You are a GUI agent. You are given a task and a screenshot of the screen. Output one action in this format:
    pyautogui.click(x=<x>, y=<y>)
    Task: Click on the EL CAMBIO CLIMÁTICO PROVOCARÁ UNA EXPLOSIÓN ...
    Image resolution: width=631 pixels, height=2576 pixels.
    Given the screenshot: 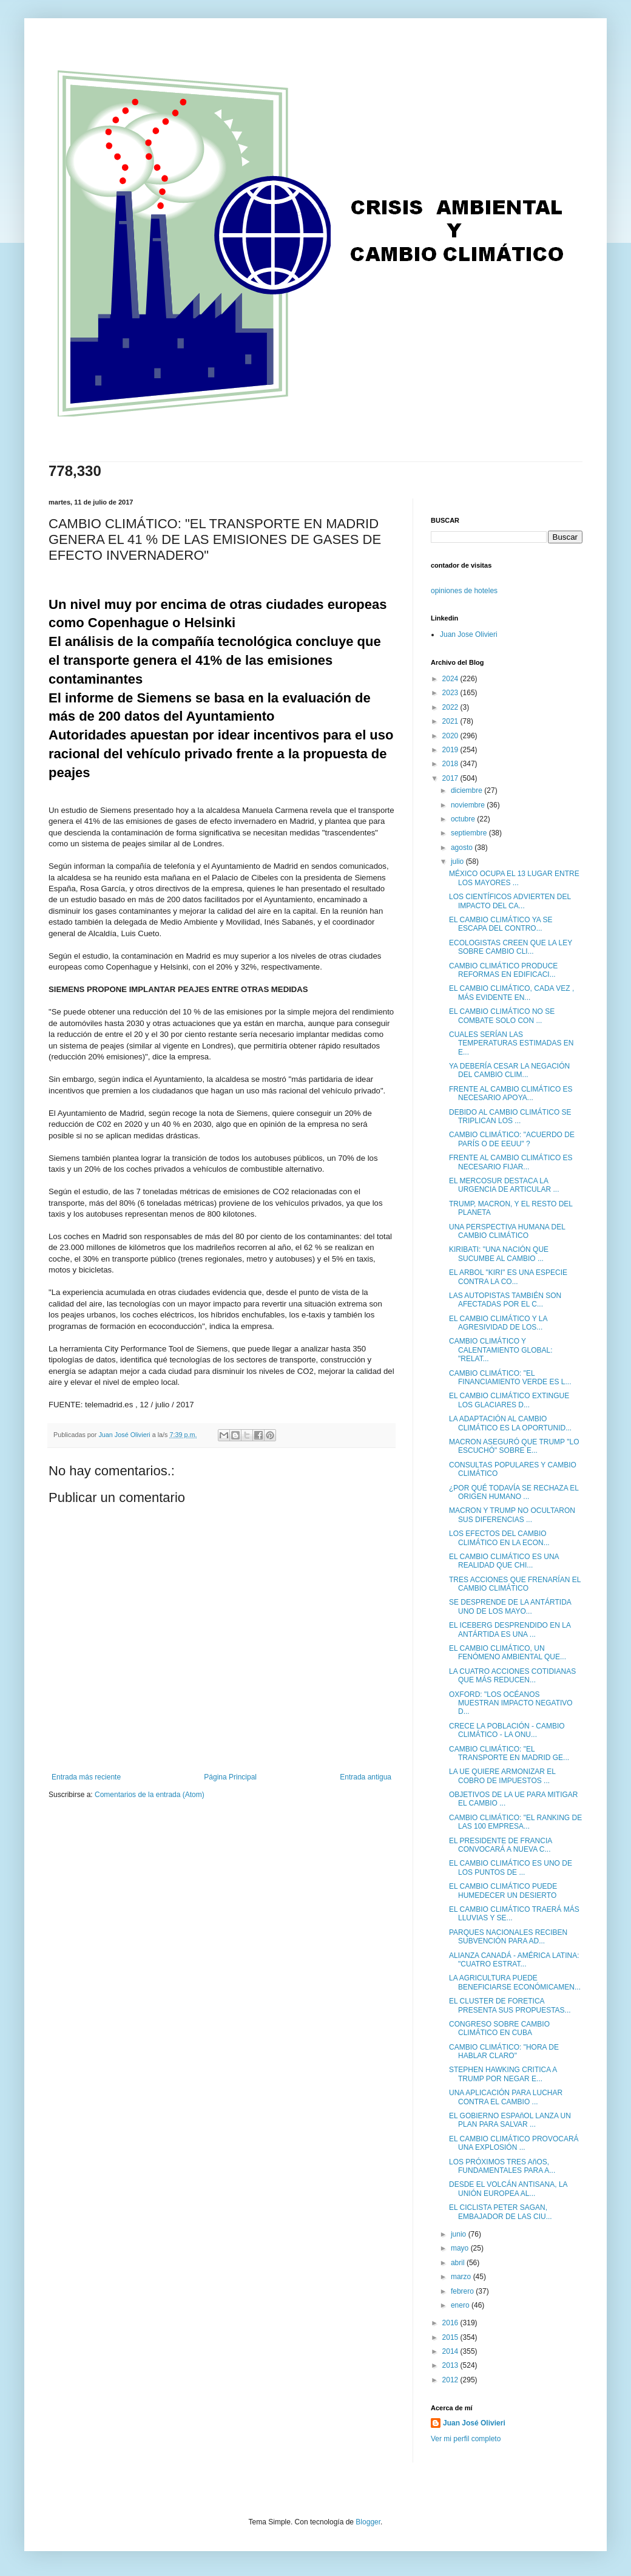 What is the action you would take?
    pyautogui.click(x=514, y=2143)
    